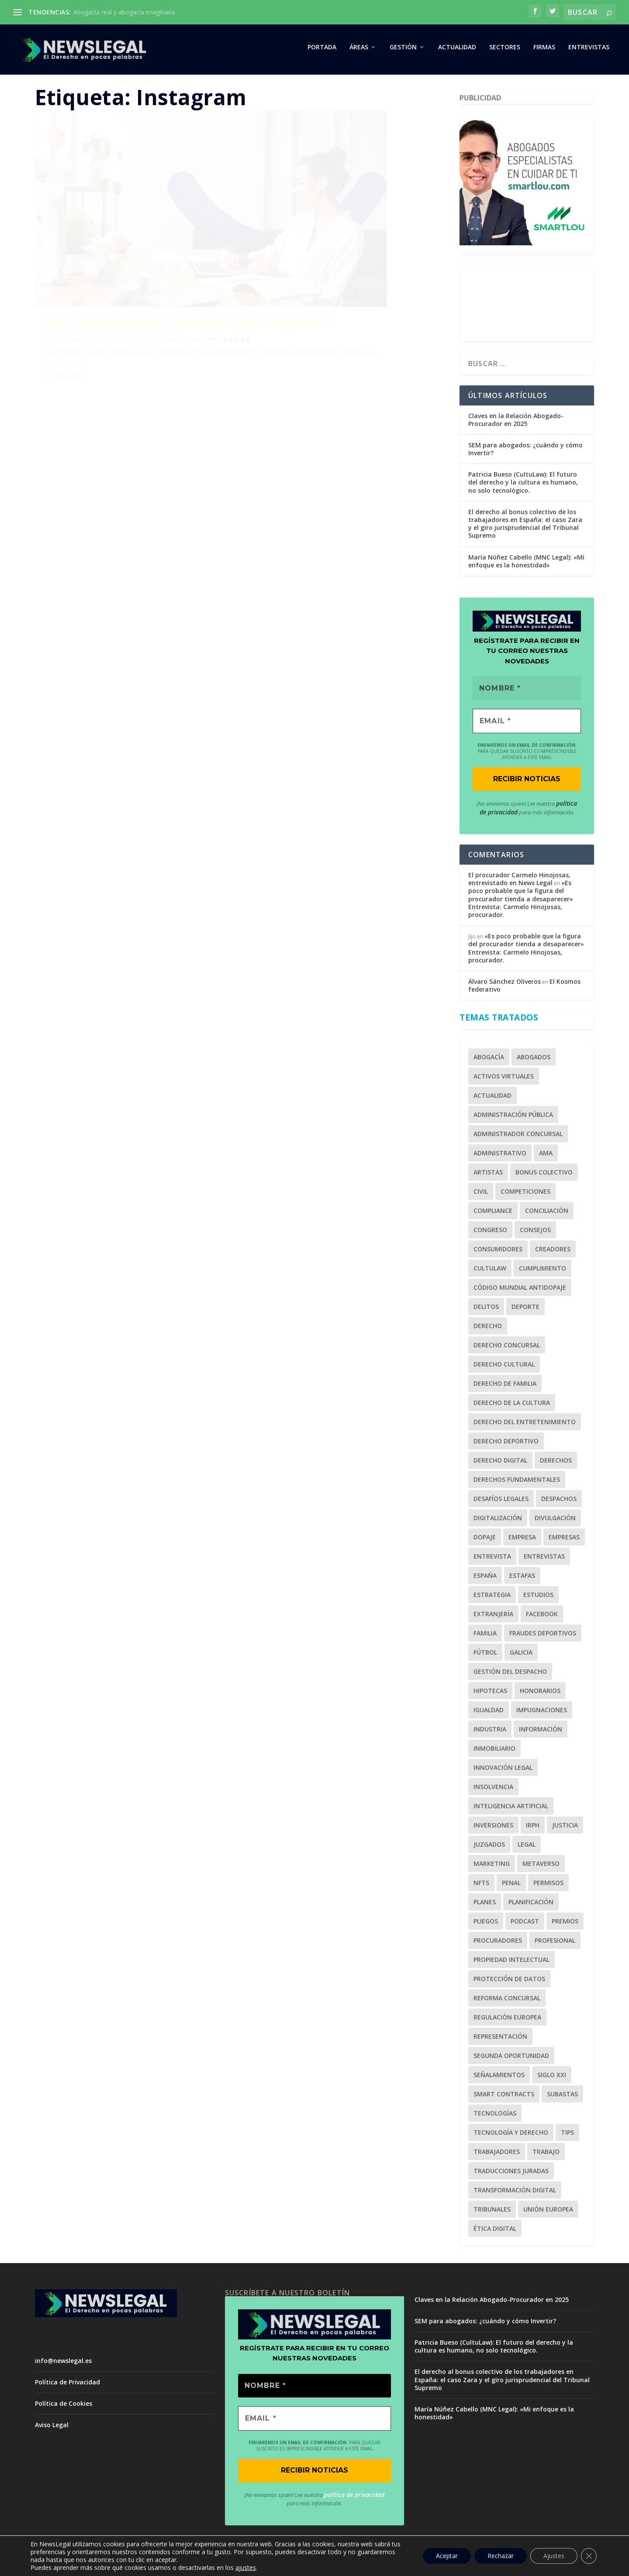  I want to click on Información [Información (1 elemento)], so click(540, 1732).